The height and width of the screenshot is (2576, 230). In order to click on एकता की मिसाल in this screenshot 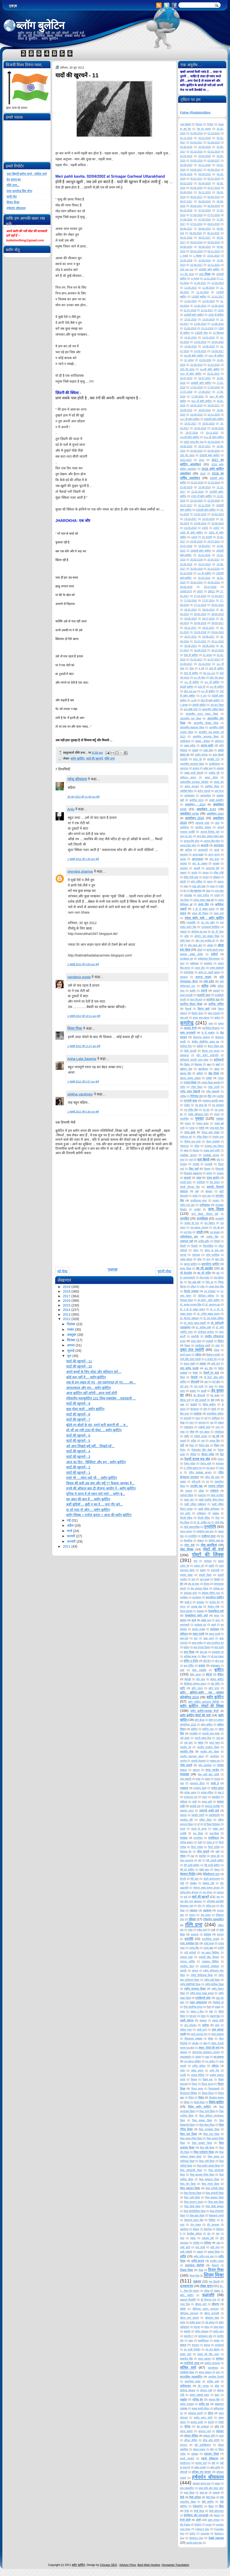, I will do `click(200, 913)`.